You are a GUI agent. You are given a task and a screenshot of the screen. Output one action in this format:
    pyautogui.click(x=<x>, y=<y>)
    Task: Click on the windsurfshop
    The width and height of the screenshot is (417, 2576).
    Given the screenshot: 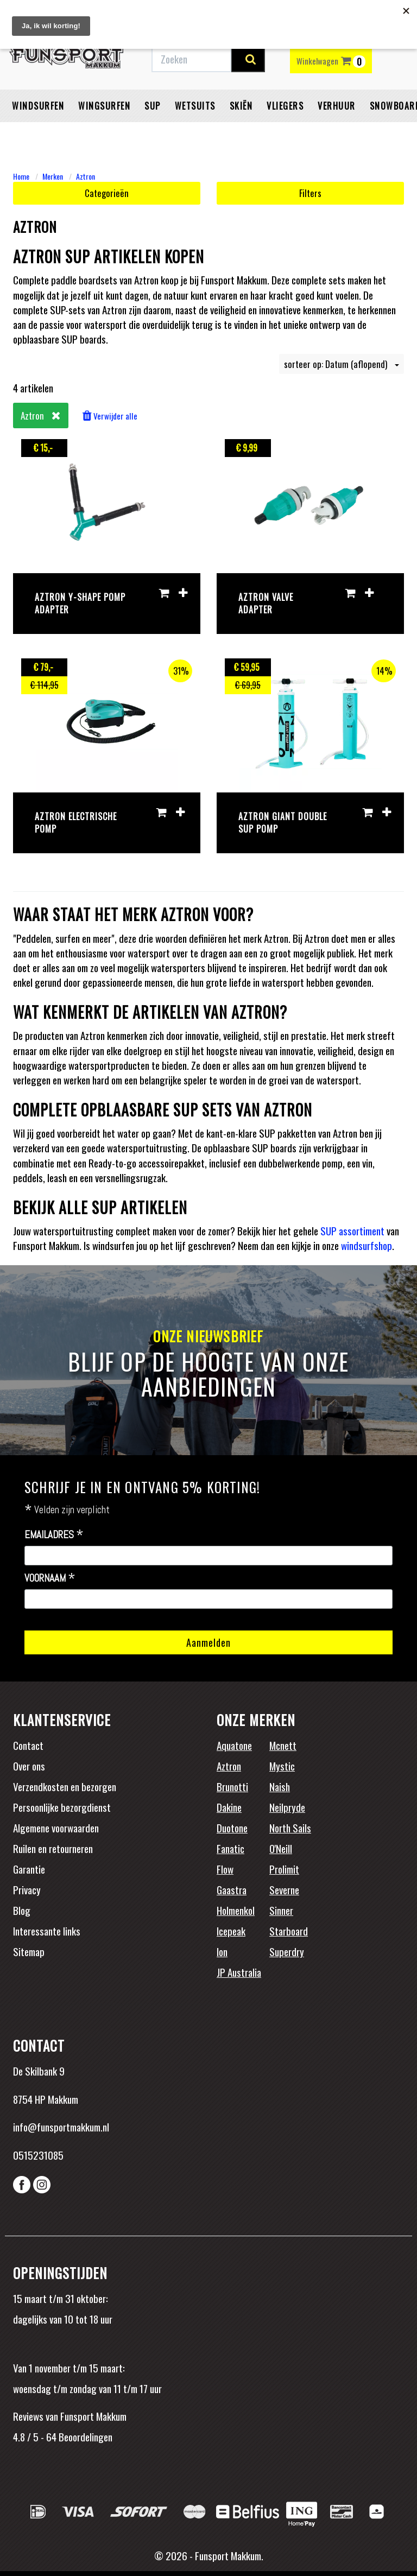 What is the action you would take?
    pyautogui.click(x=366, y=1245)
    